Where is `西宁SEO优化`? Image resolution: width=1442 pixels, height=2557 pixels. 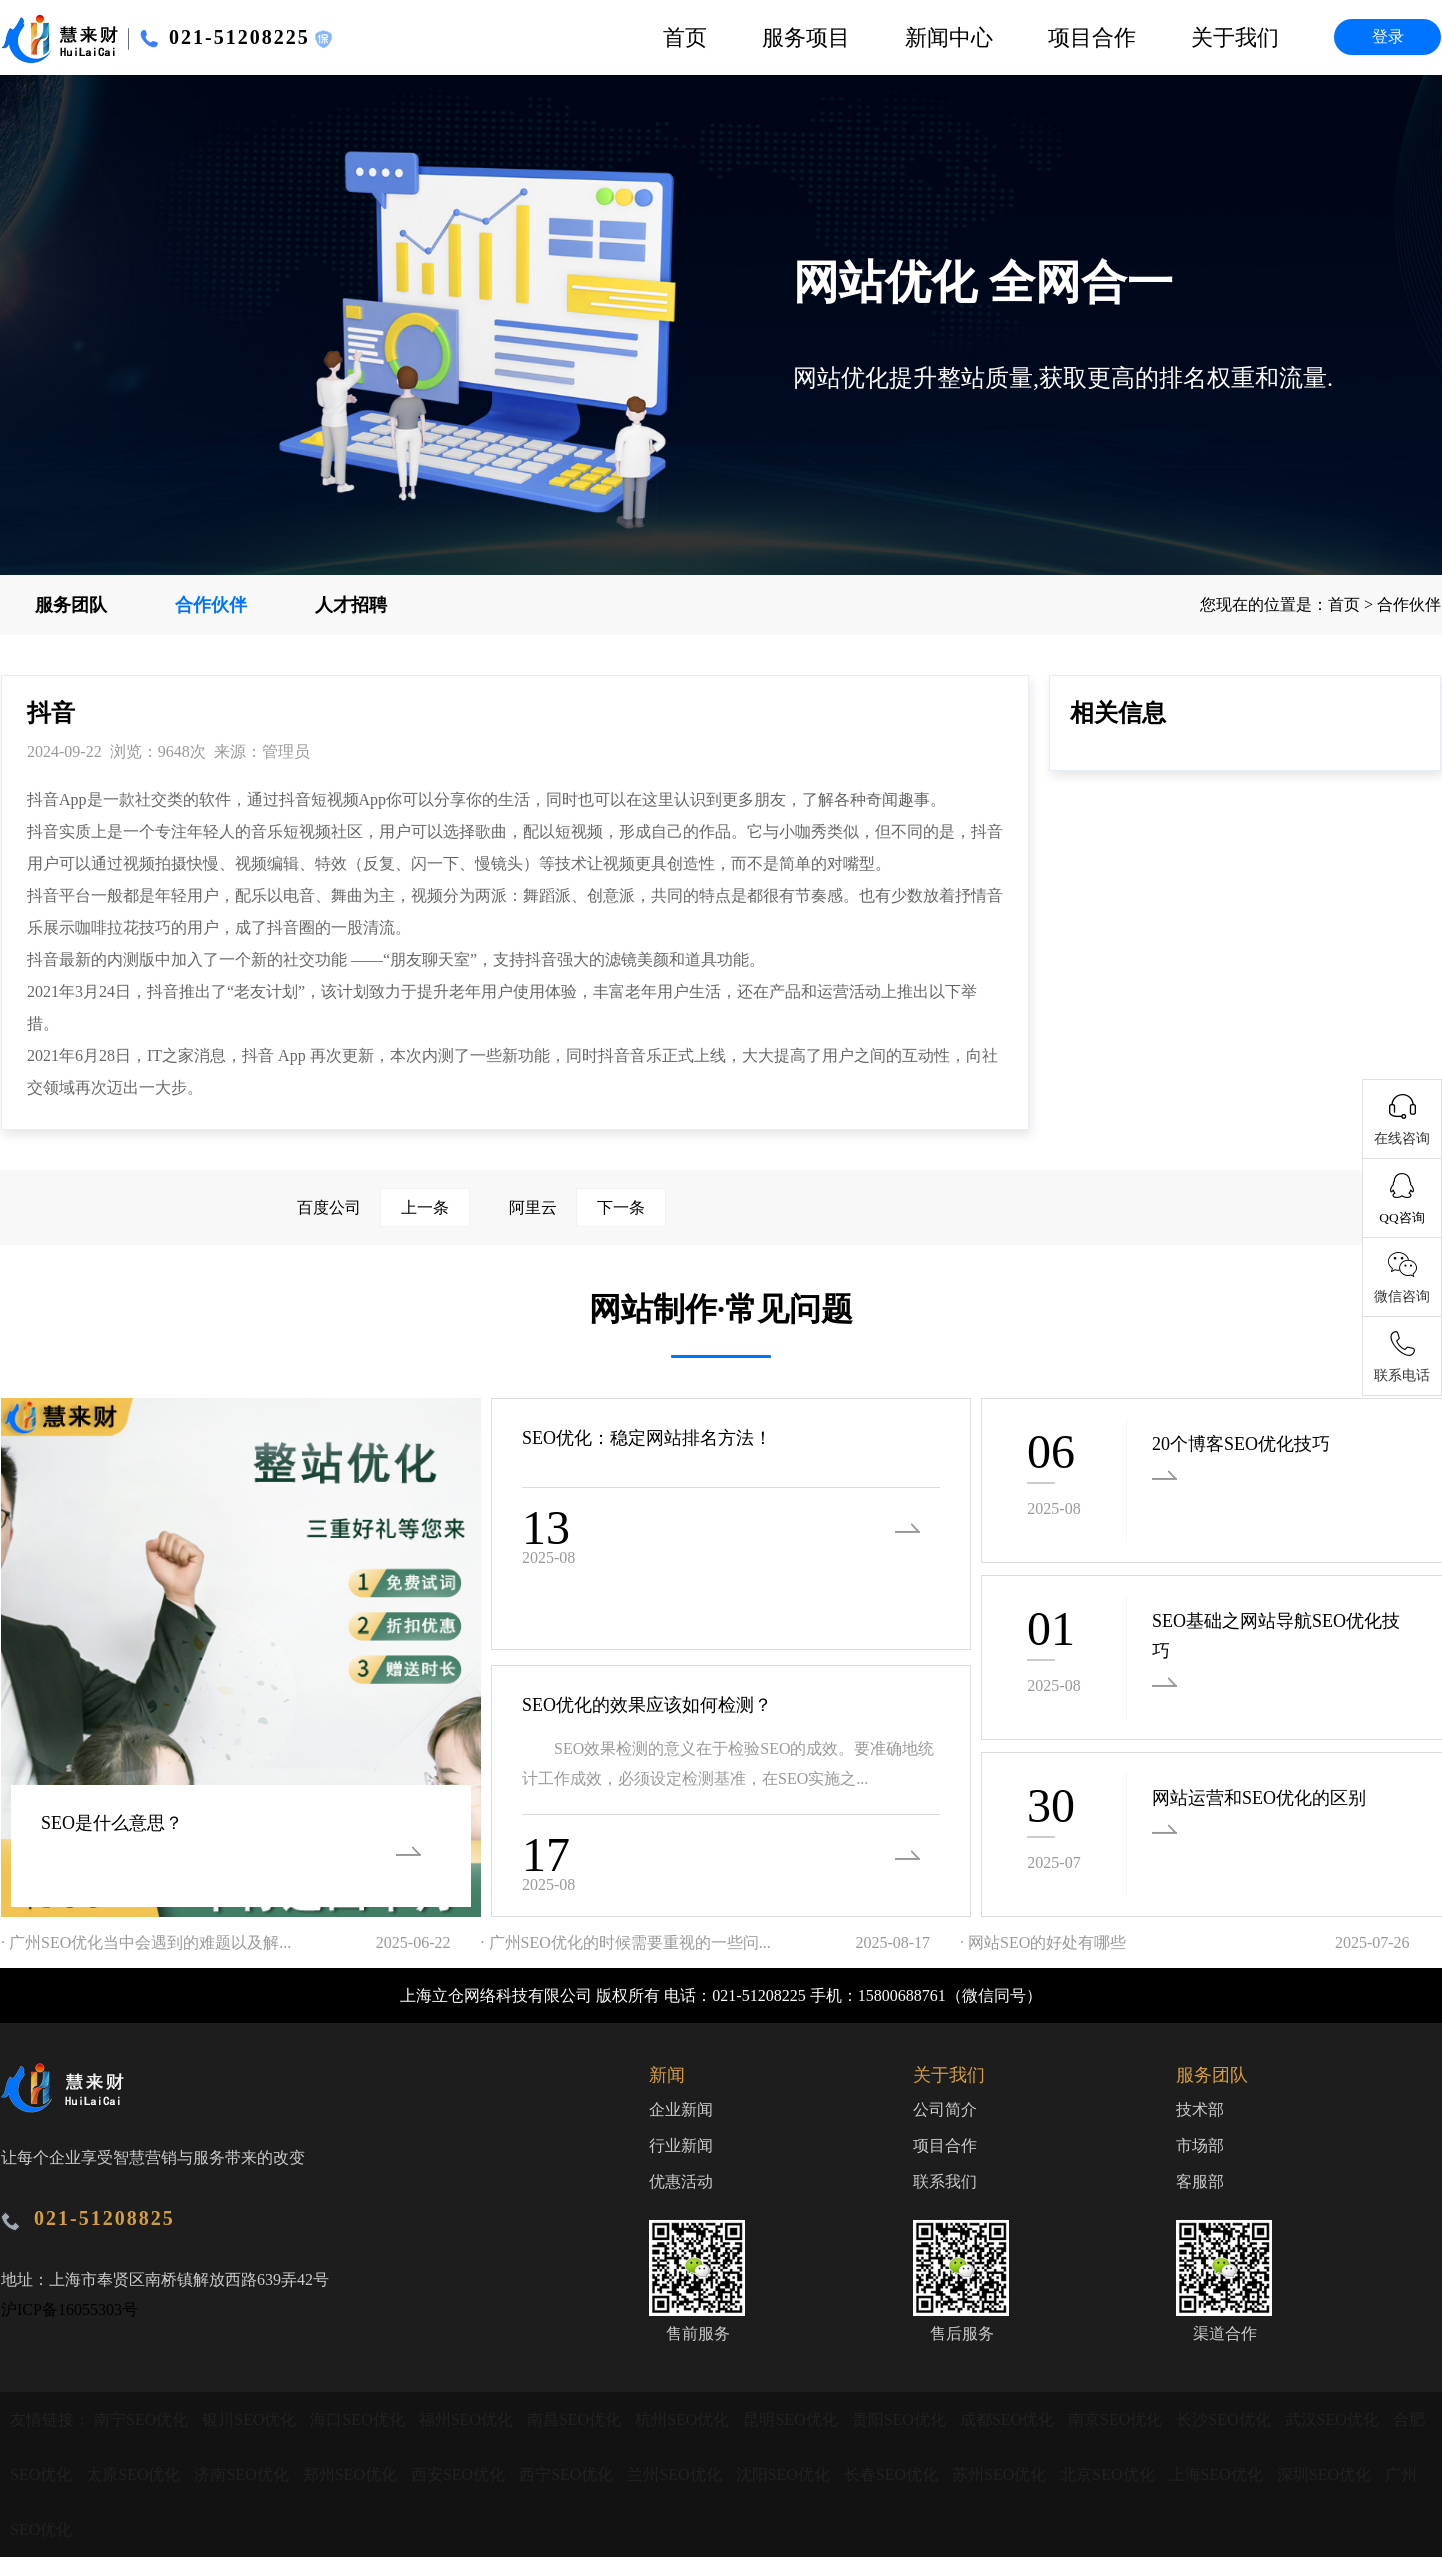 西宁SEO优化 is located at coordinates (568, 2474).